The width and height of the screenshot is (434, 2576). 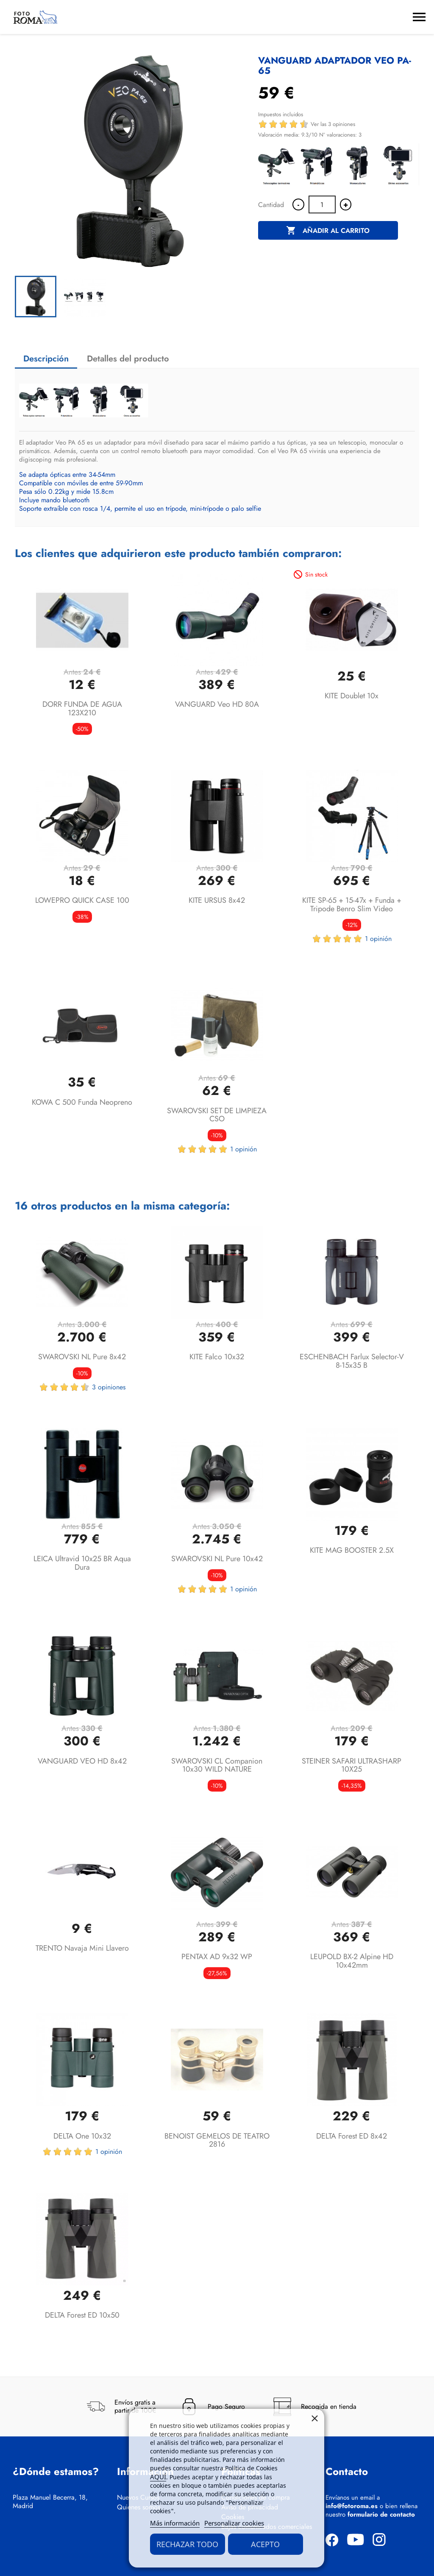 What do you see at coordinates (82, 900) in the screenshot?
I see `LOWEPRO QUICK CASE 100` at bounding box center [82, 900].